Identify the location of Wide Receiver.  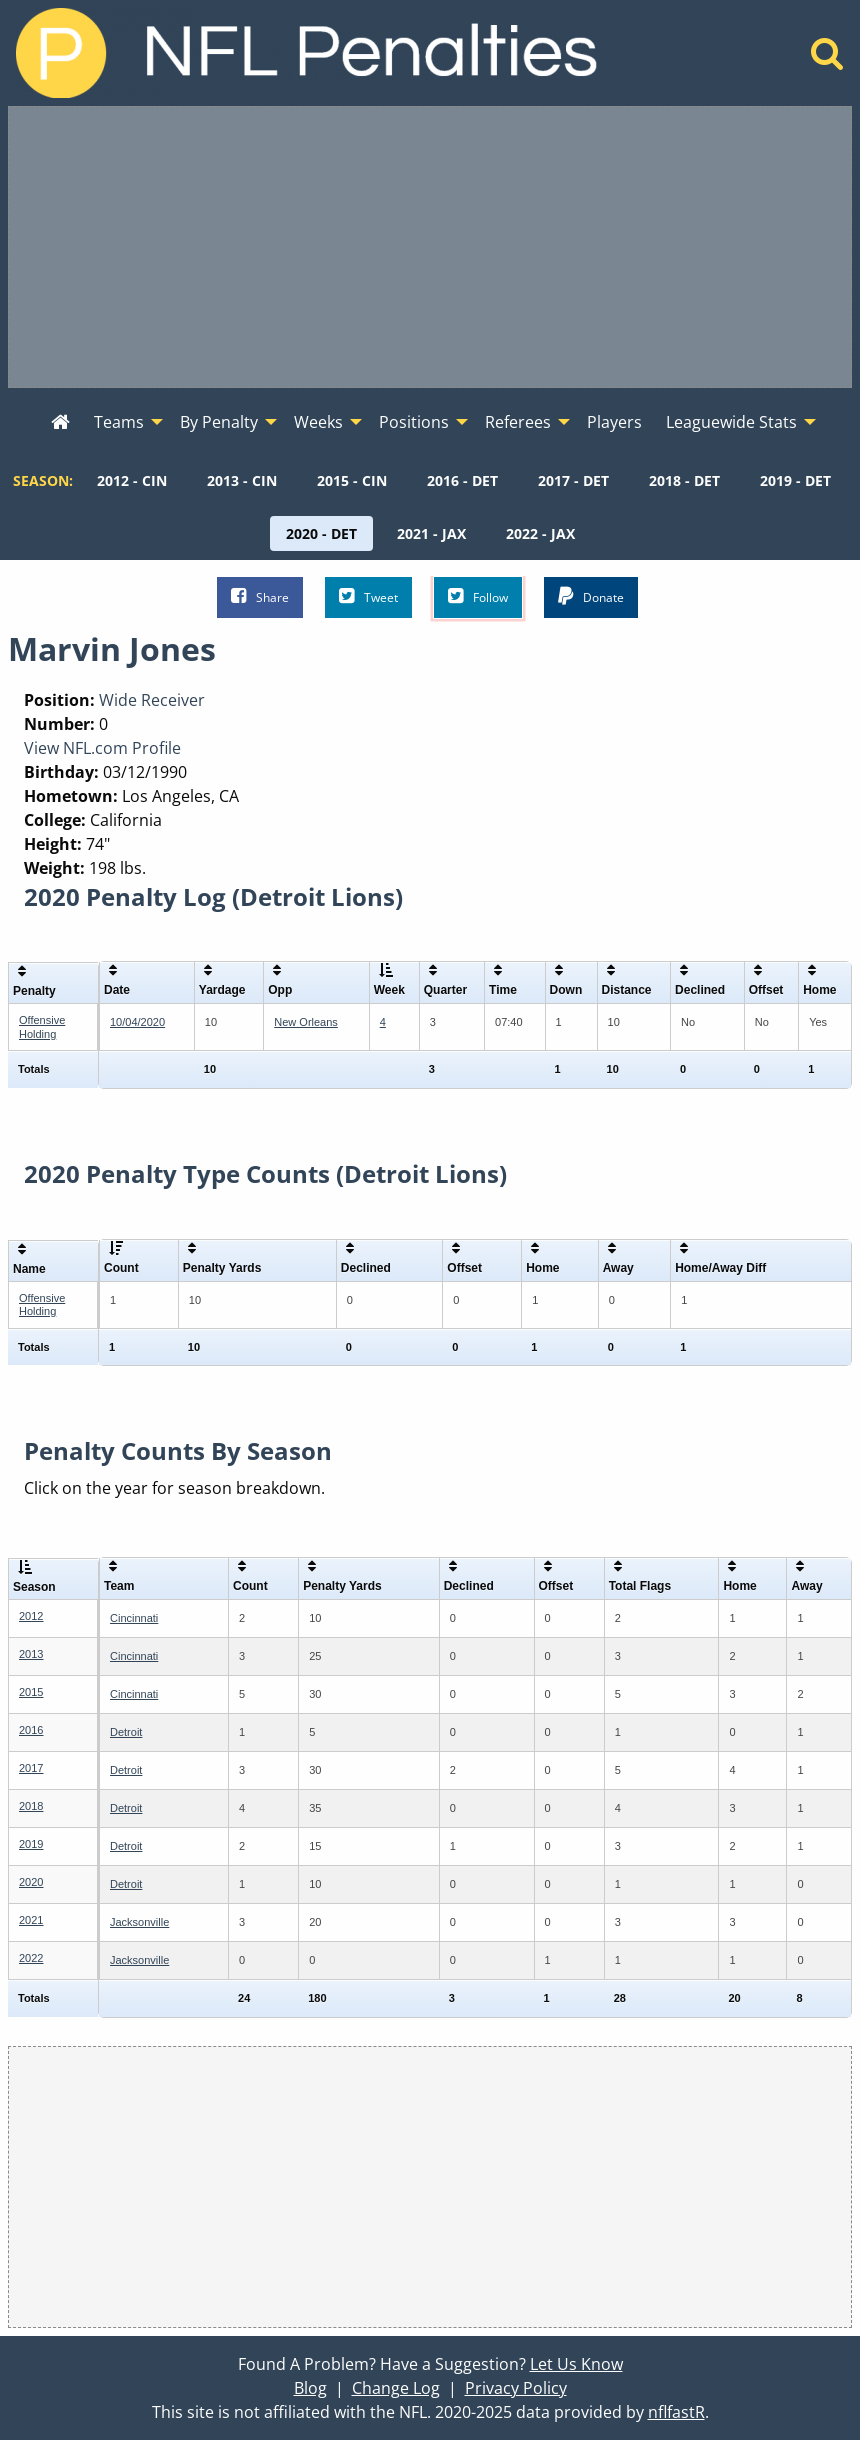
(152, 700).